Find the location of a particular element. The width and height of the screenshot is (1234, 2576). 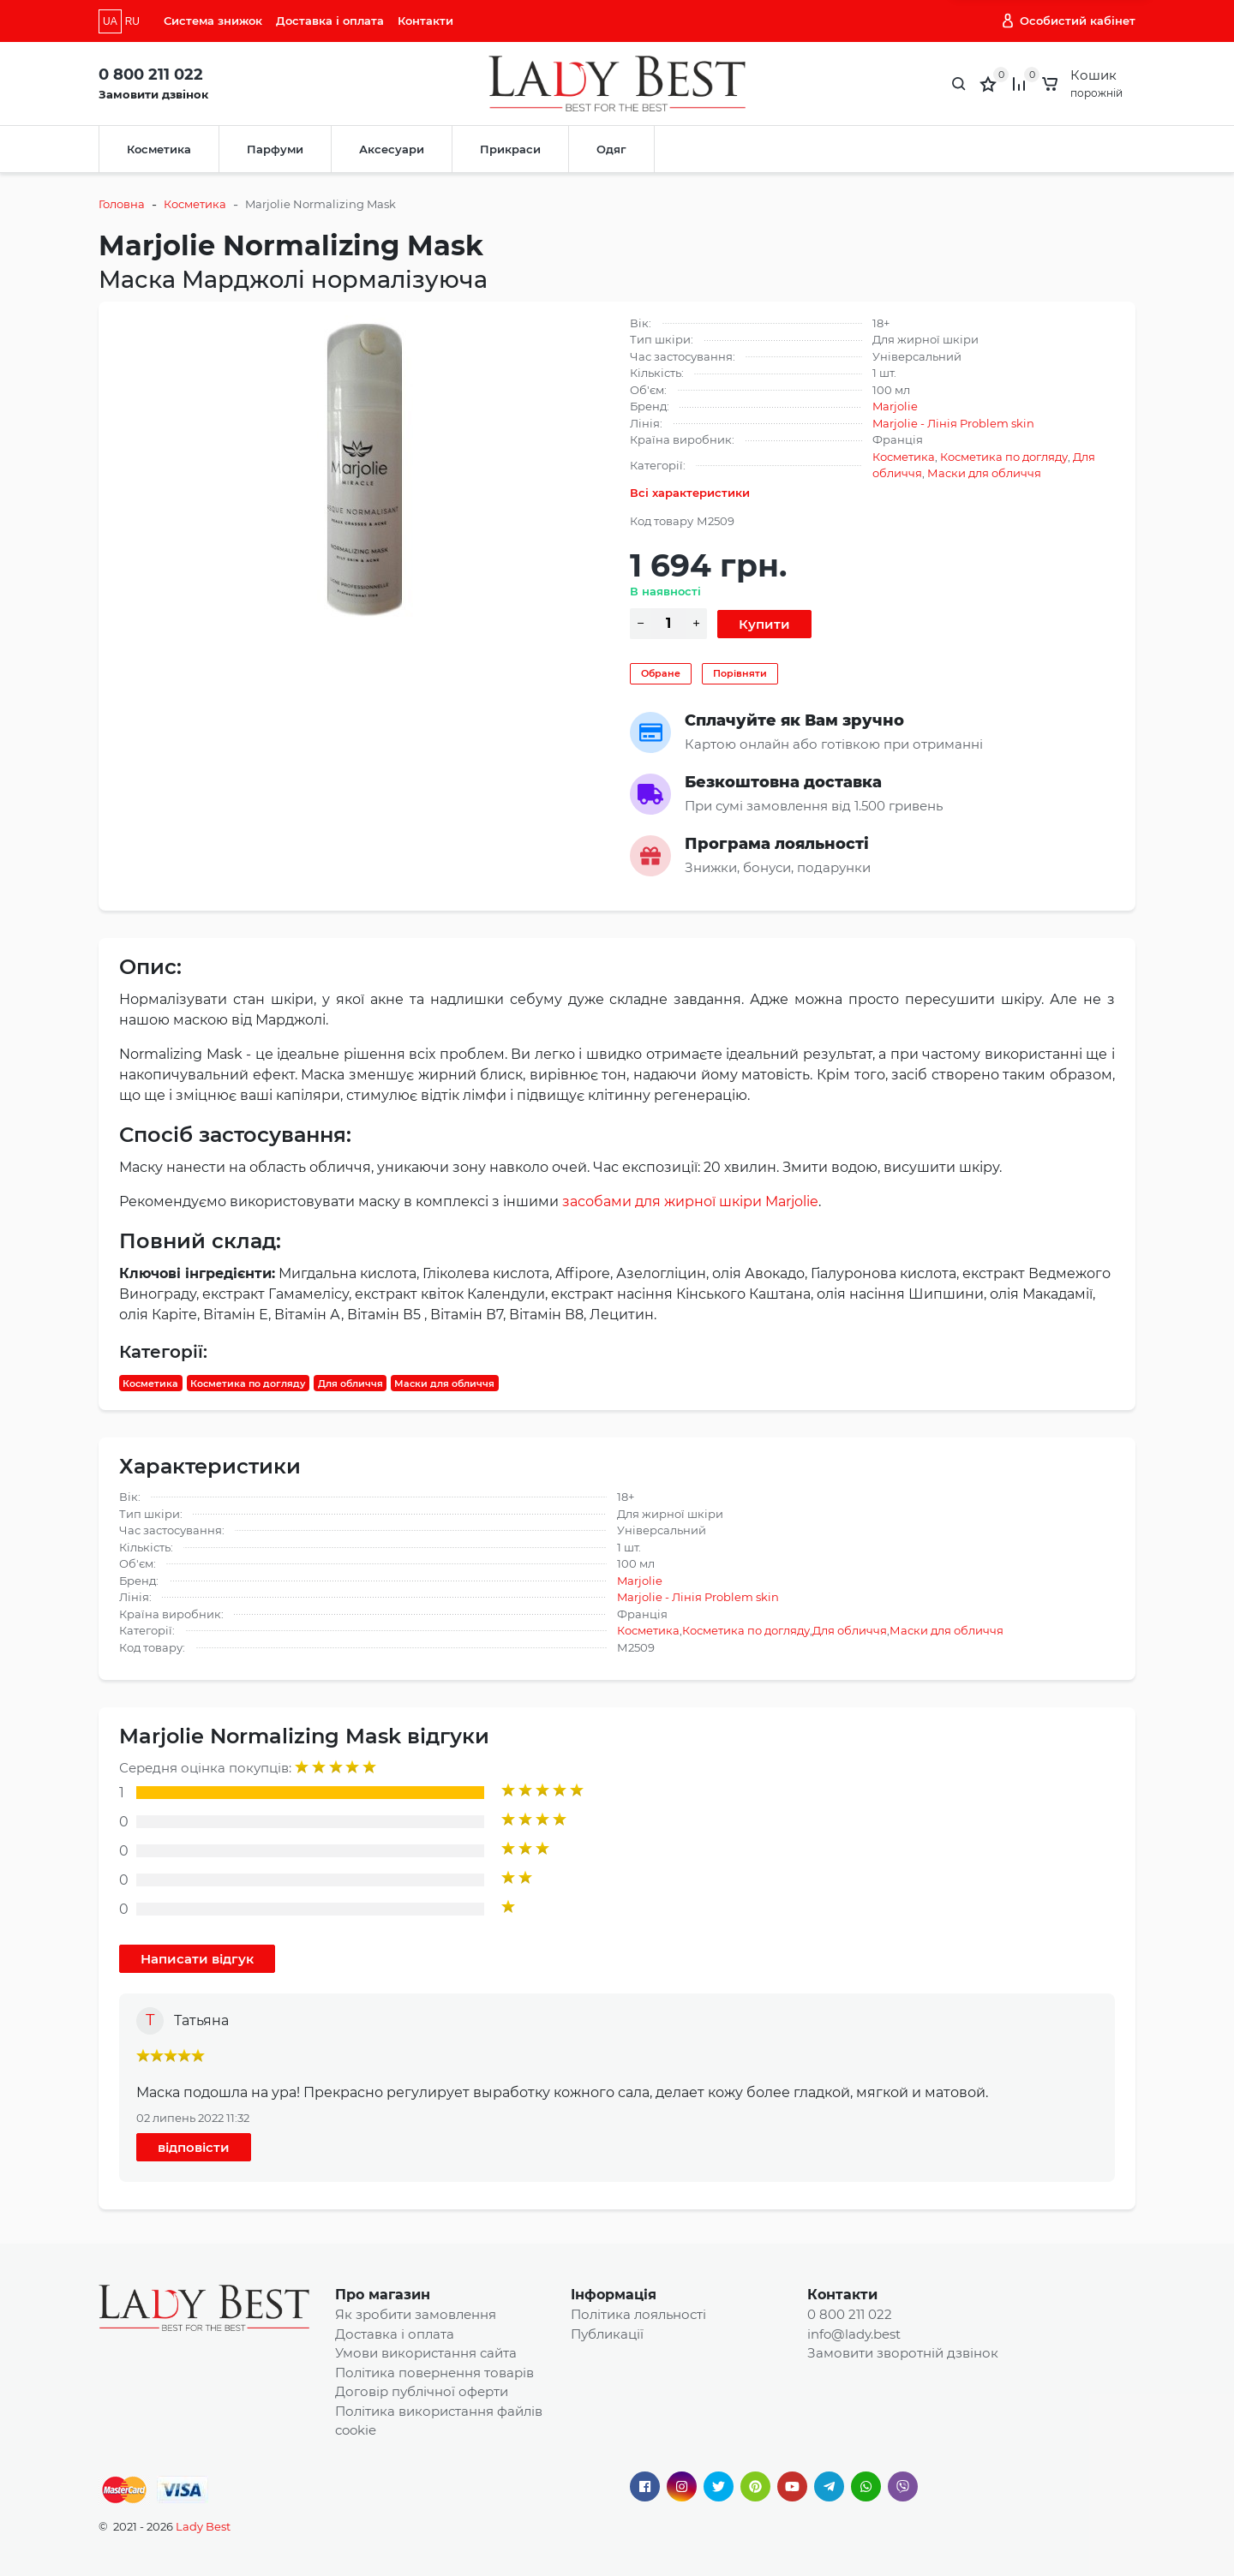

Система знижок is located at coordinates (213, 20).